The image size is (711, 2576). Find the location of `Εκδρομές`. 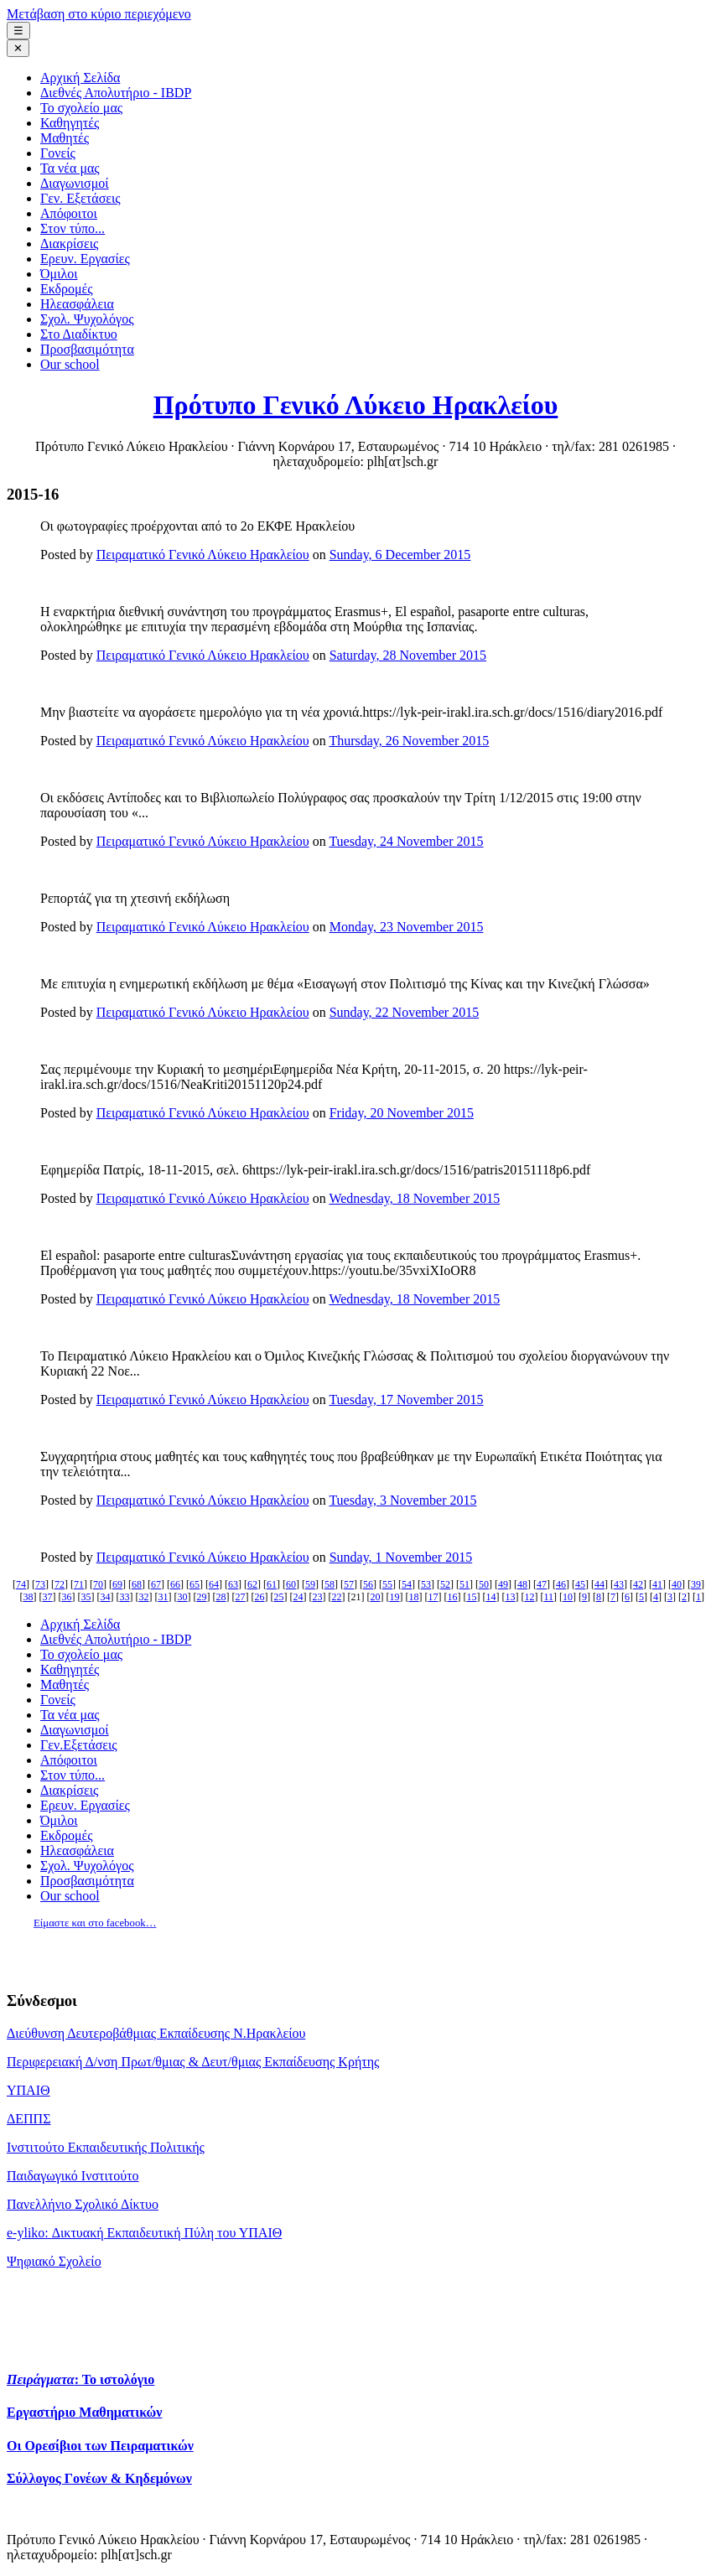

Εκδρομές is located at coordinates (66, 289).